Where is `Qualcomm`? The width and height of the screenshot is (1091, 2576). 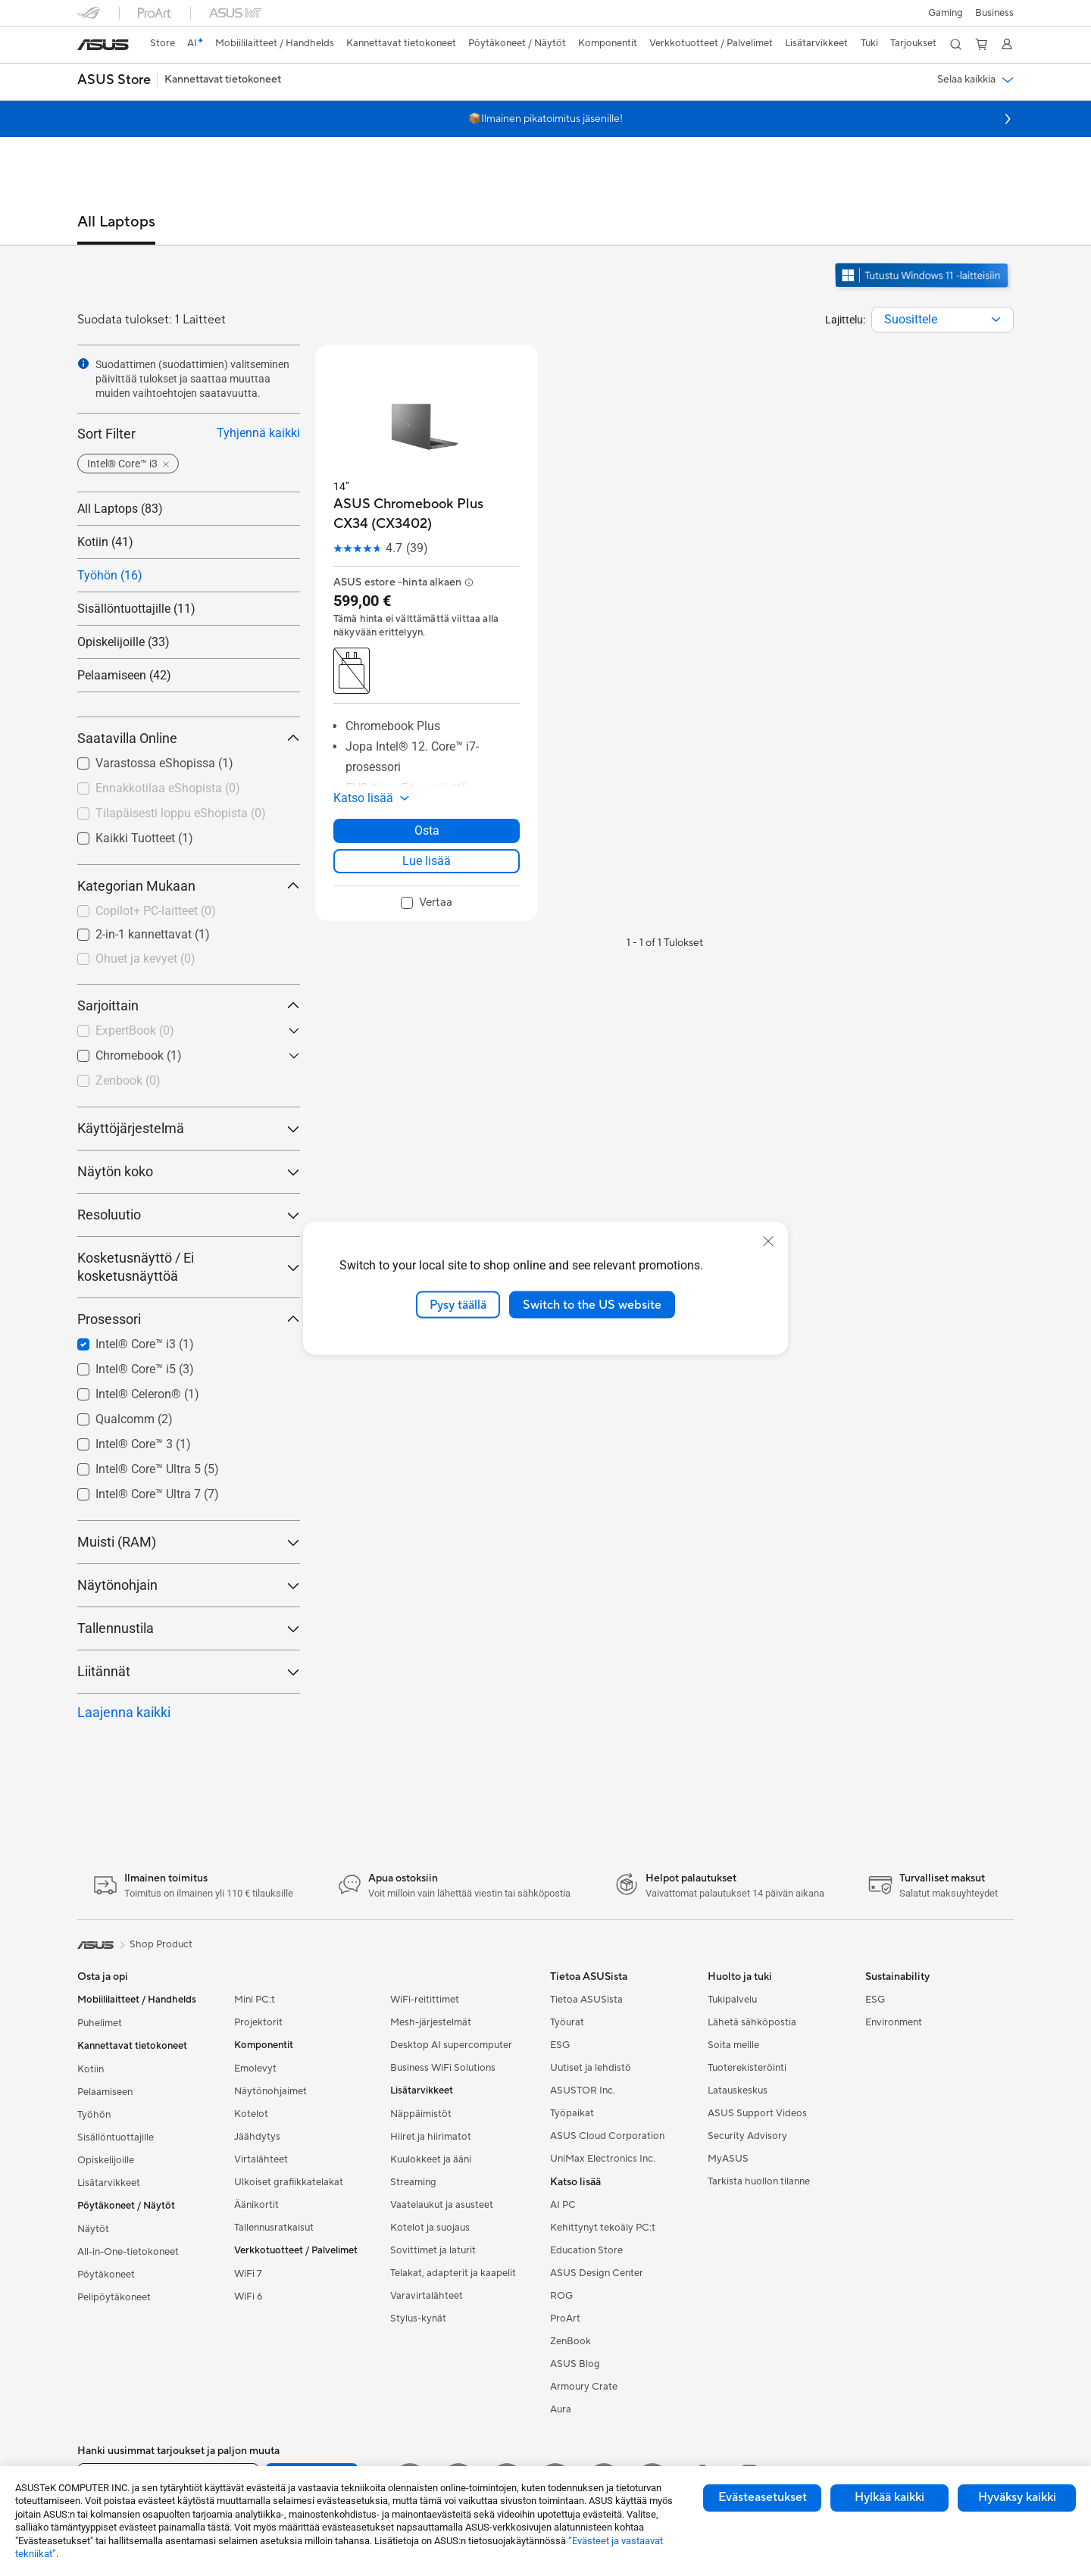
Qualcomm is located at coordinates (134, 1419).